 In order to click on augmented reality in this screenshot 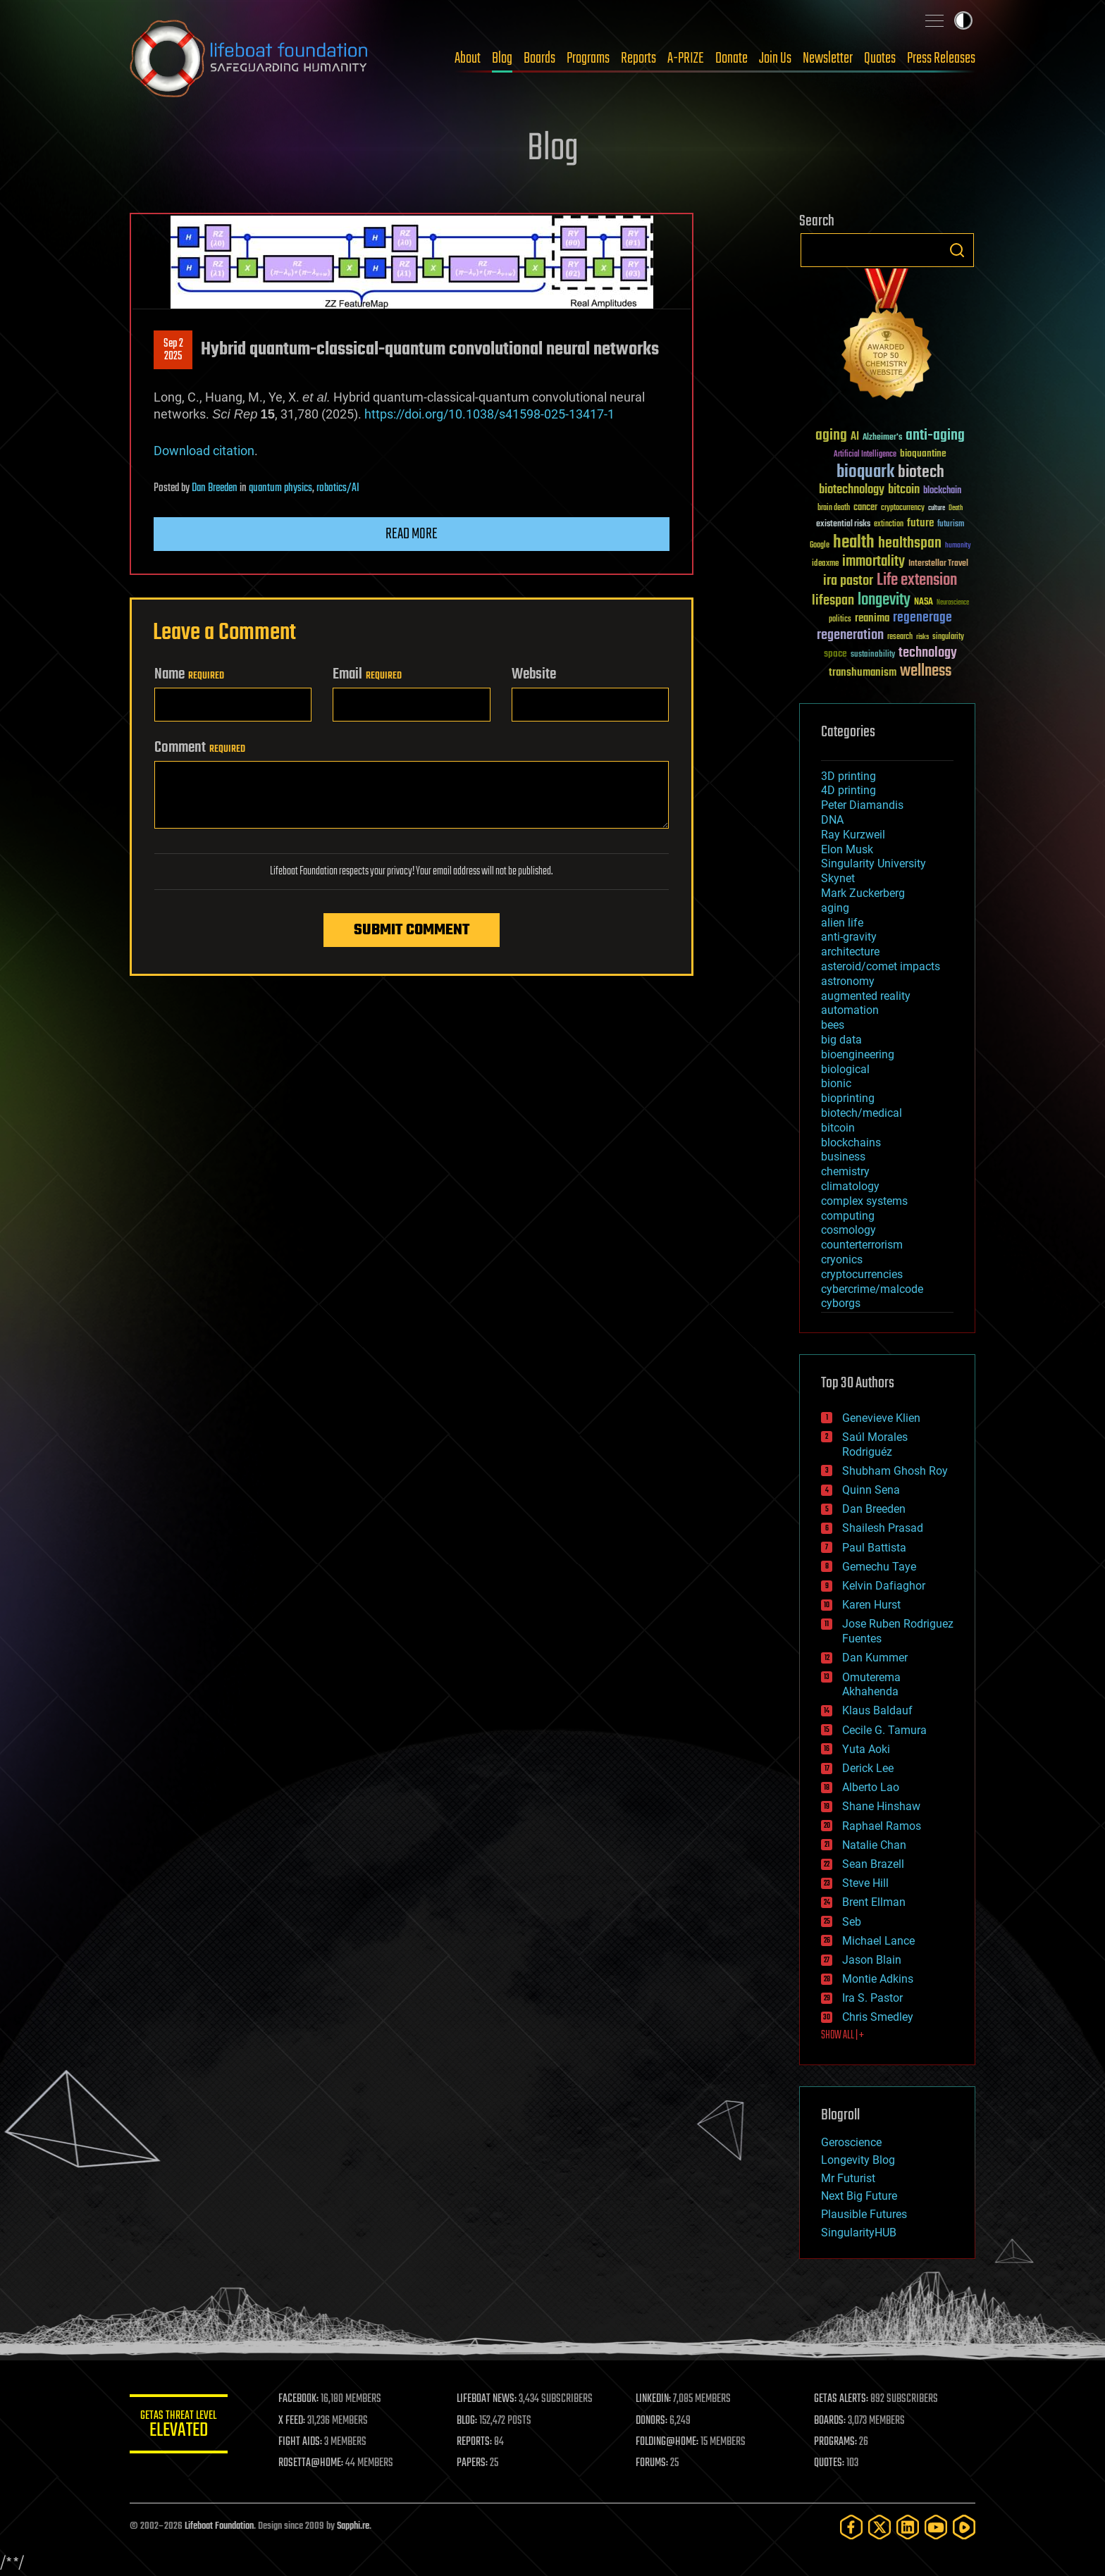, I will do `click(865, 996)`.